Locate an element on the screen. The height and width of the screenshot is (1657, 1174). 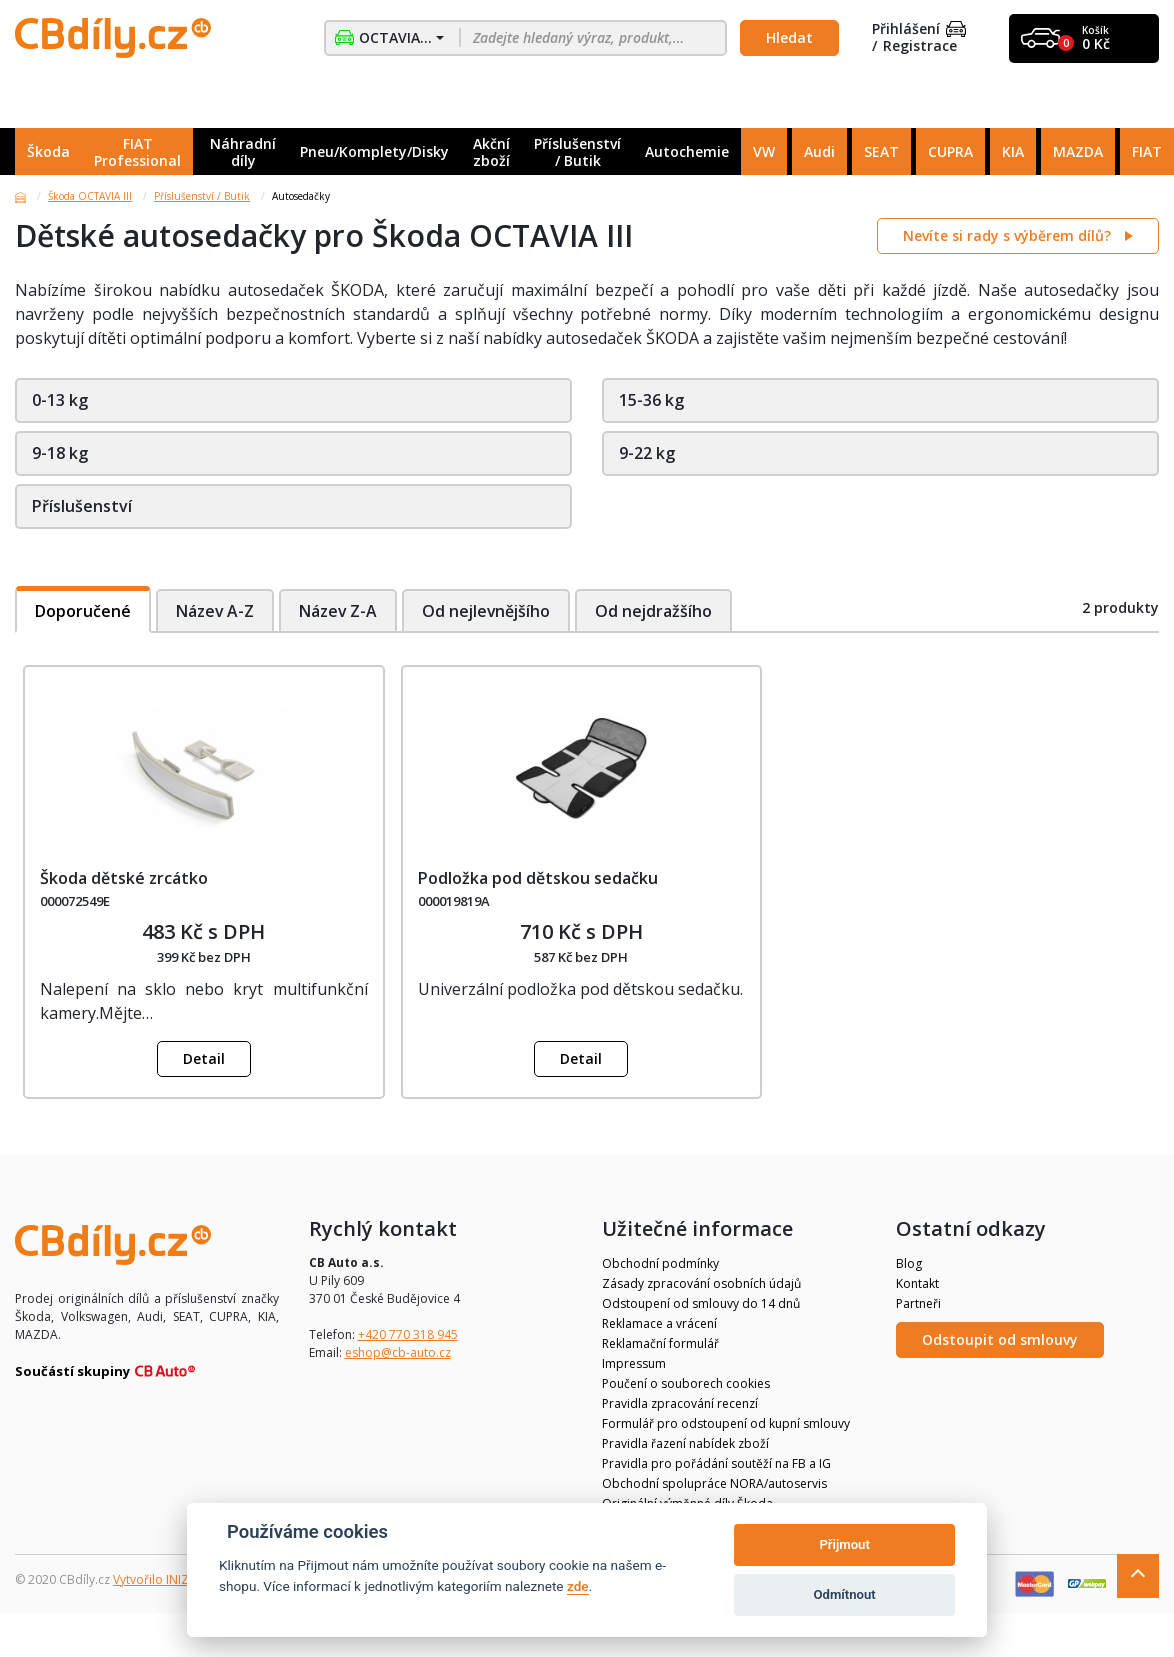
Podložka pod dětskou sedačku is located at coordinates (538, 878).